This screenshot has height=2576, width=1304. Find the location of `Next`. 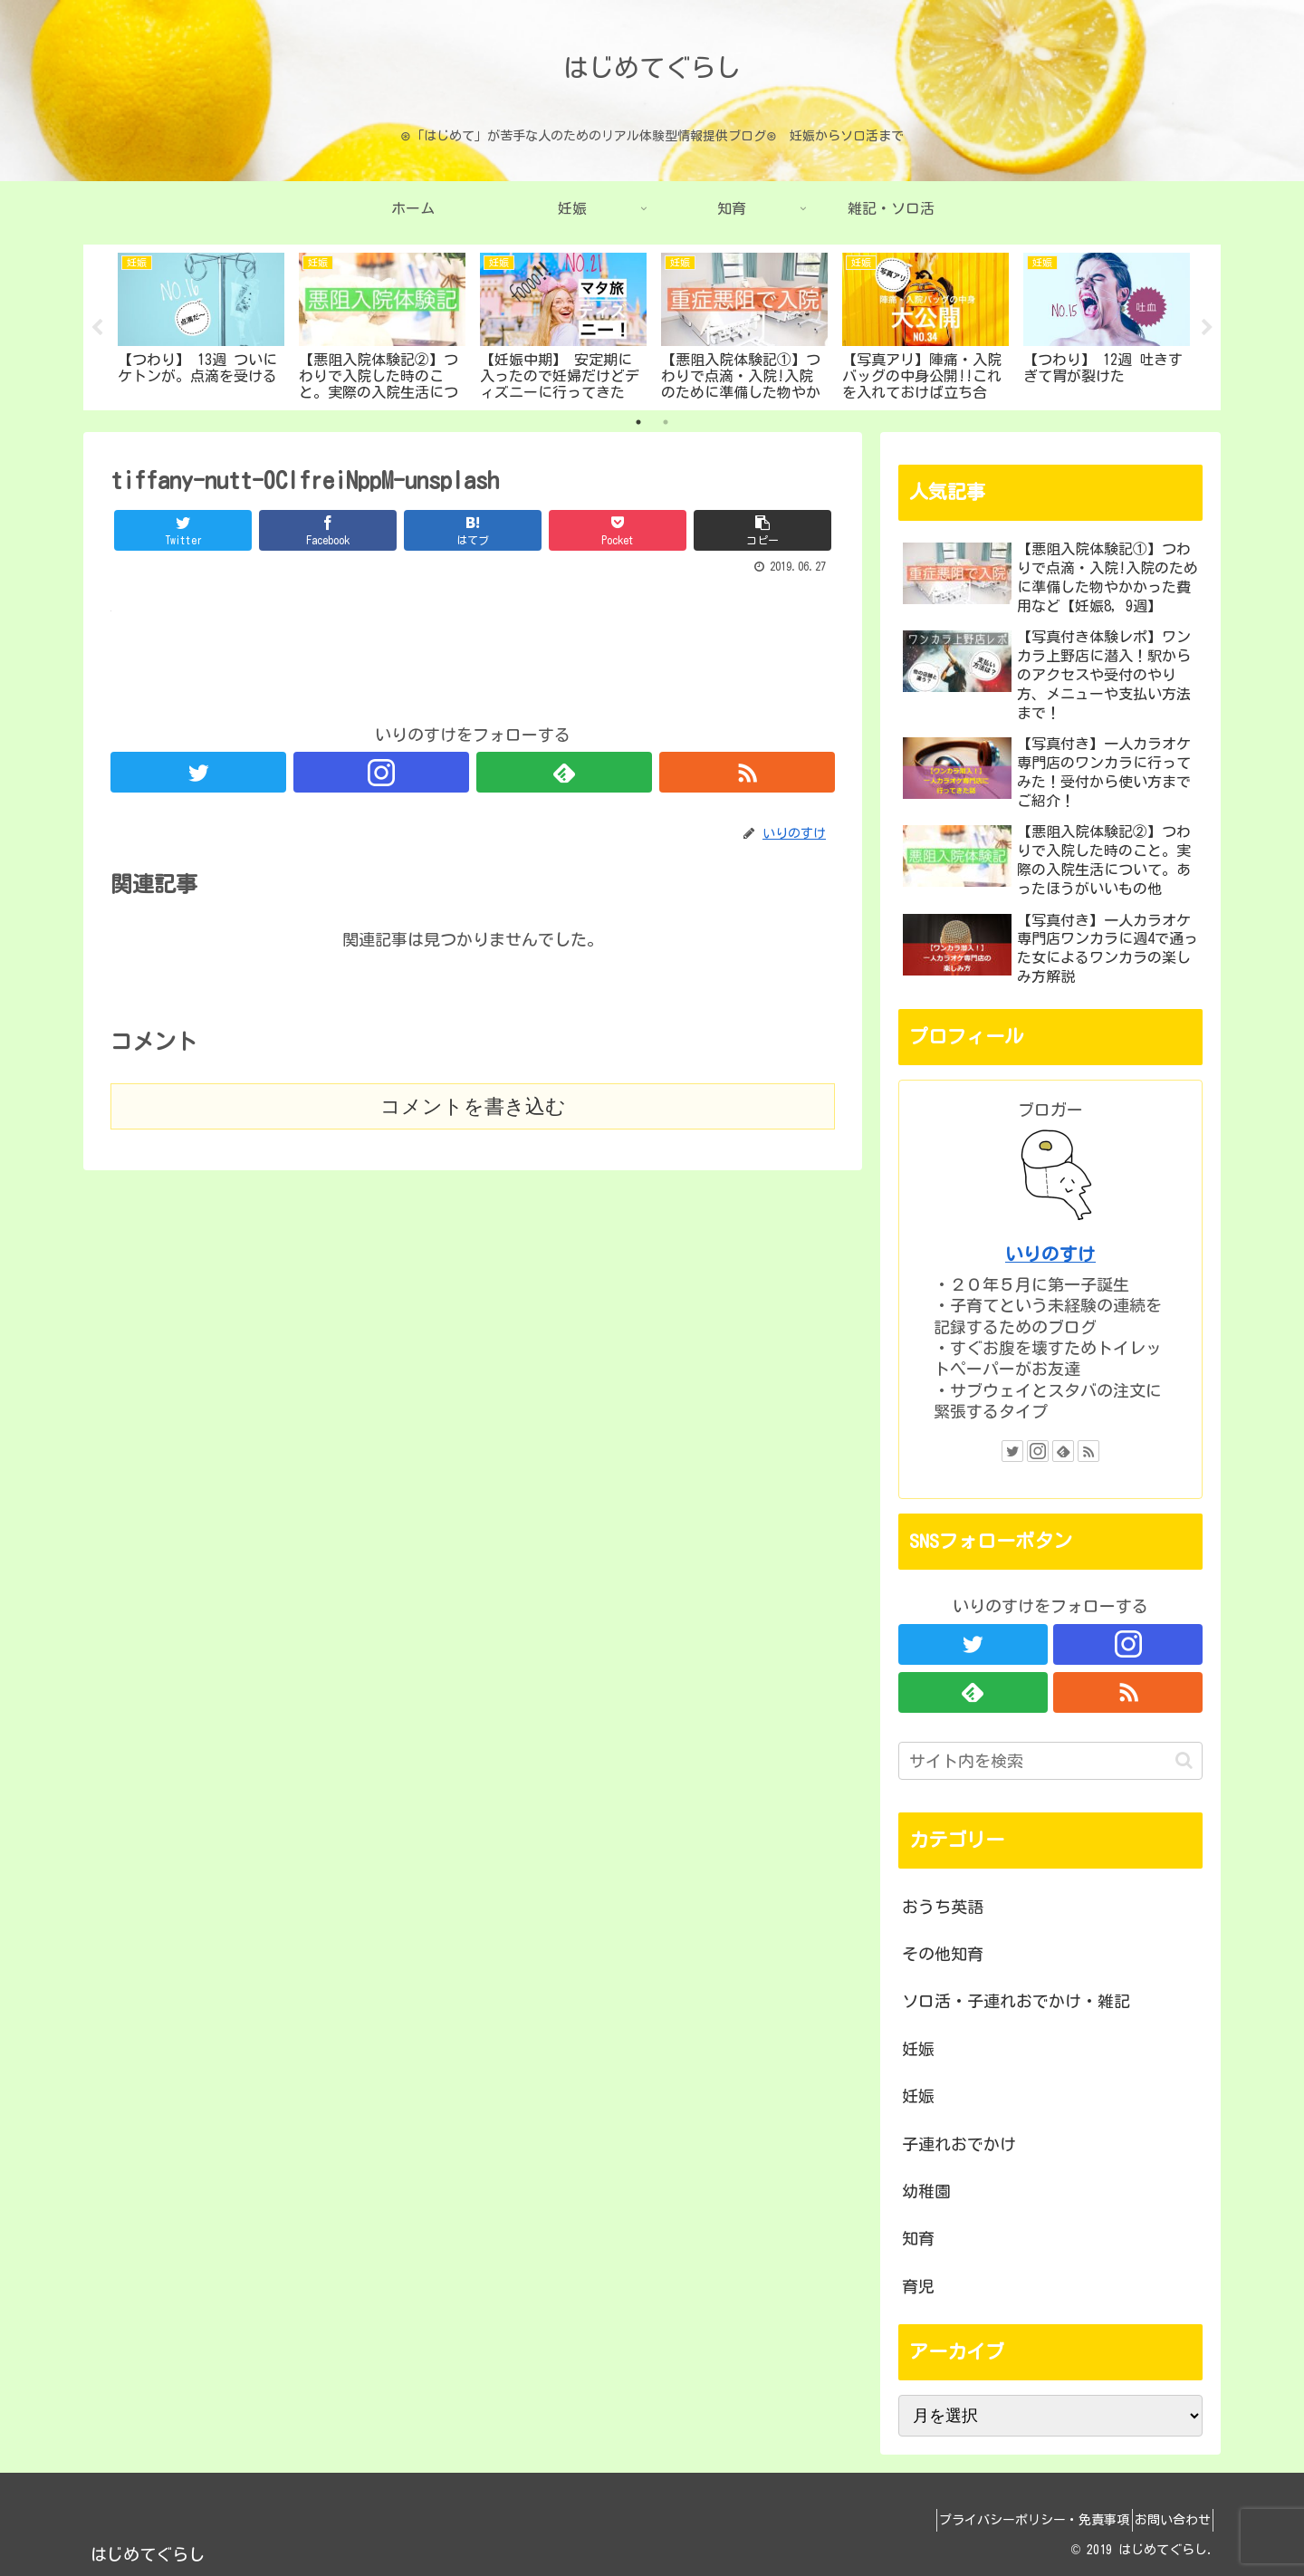

Next is located at coordinates (1207, 328).